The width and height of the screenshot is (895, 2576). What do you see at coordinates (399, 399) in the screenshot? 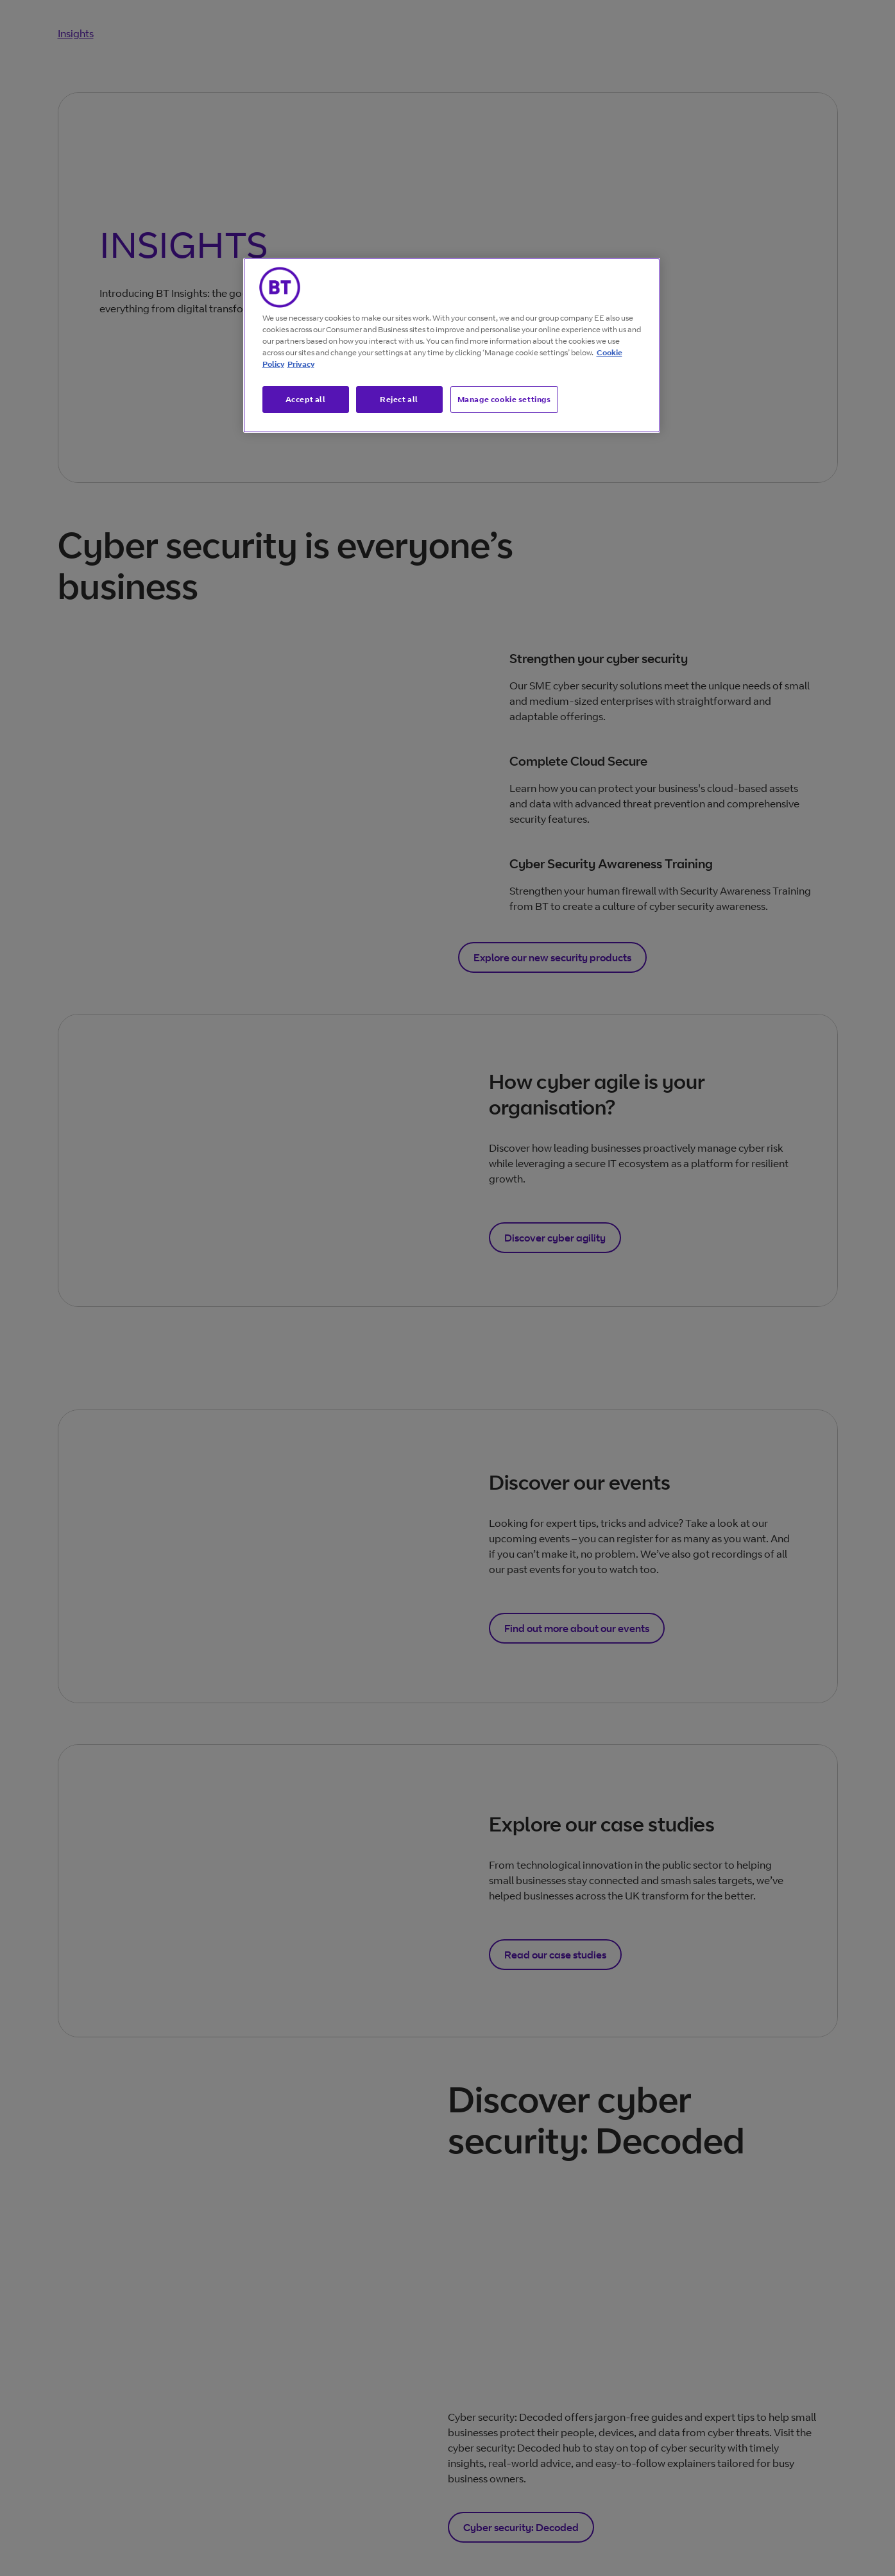
I see `Reject all` at bounding box center [399, 399].